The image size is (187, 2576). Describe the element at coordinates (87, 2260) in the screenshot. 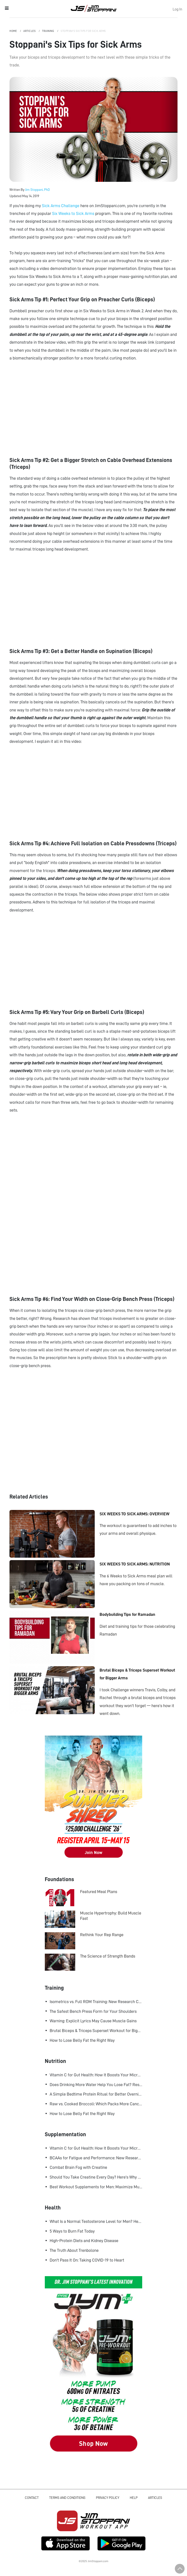

I see `Don't Pass It On: Taking COVID-19 to Heart` at that location.